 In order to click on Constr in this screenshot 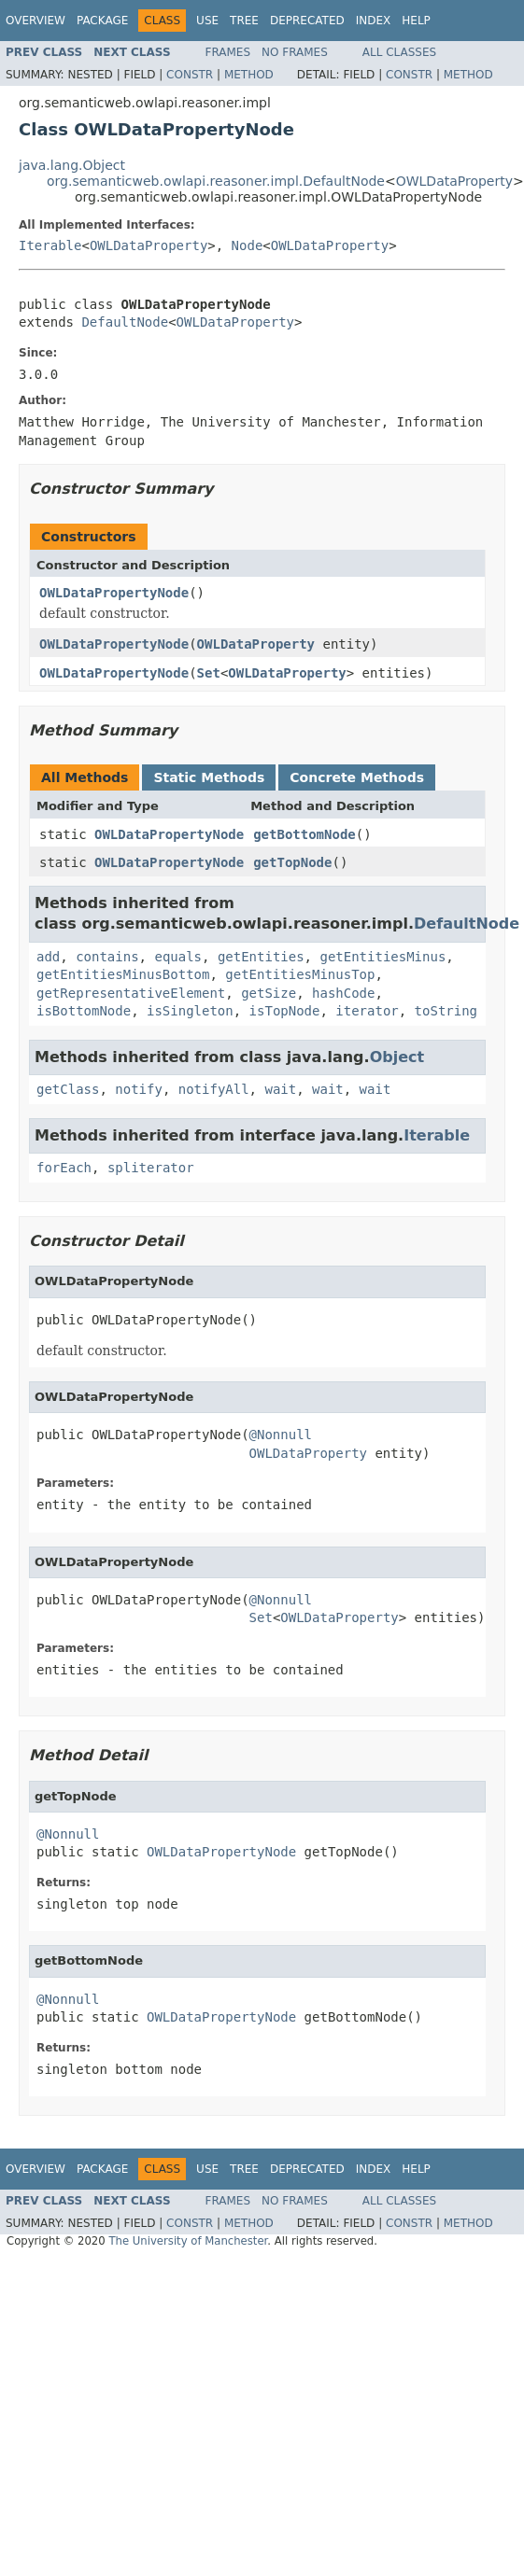, I will do `click(189, 74)`.